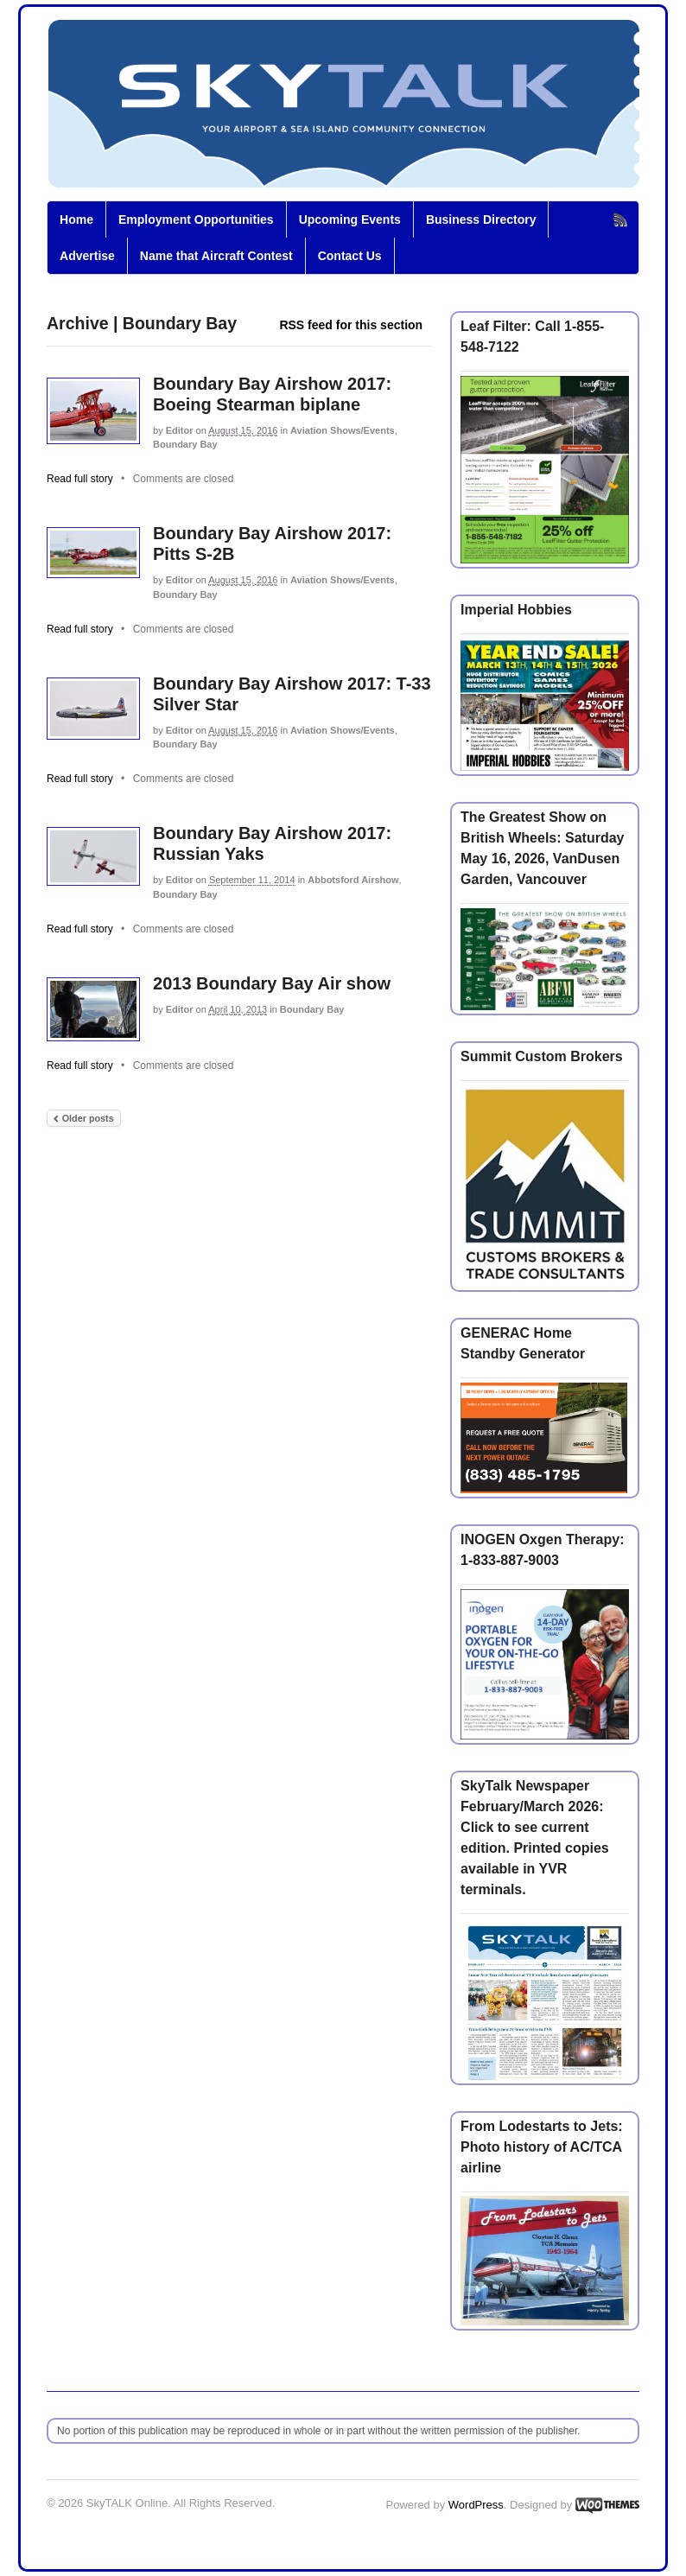 Image resolution: width=686 pixels, height=2576 pixels. What do you see at coordinates (481, 219) in the screenshot?
I see `Business Directory` at bounding box center [481, 219].